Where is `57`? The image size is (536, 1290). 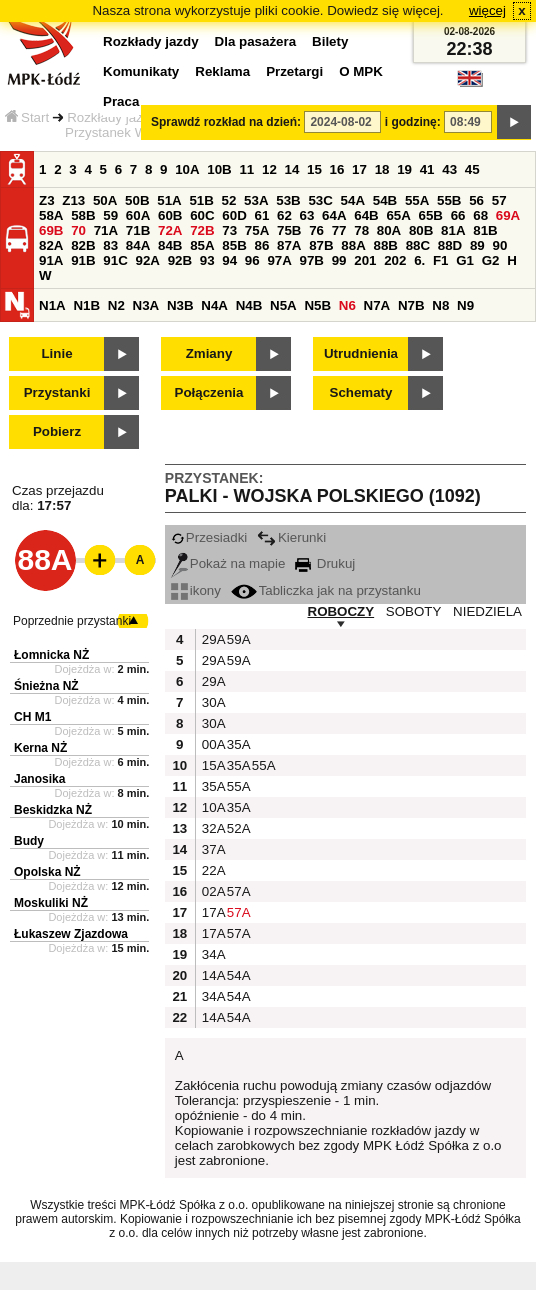 57 is located at coordinates (499, 200).